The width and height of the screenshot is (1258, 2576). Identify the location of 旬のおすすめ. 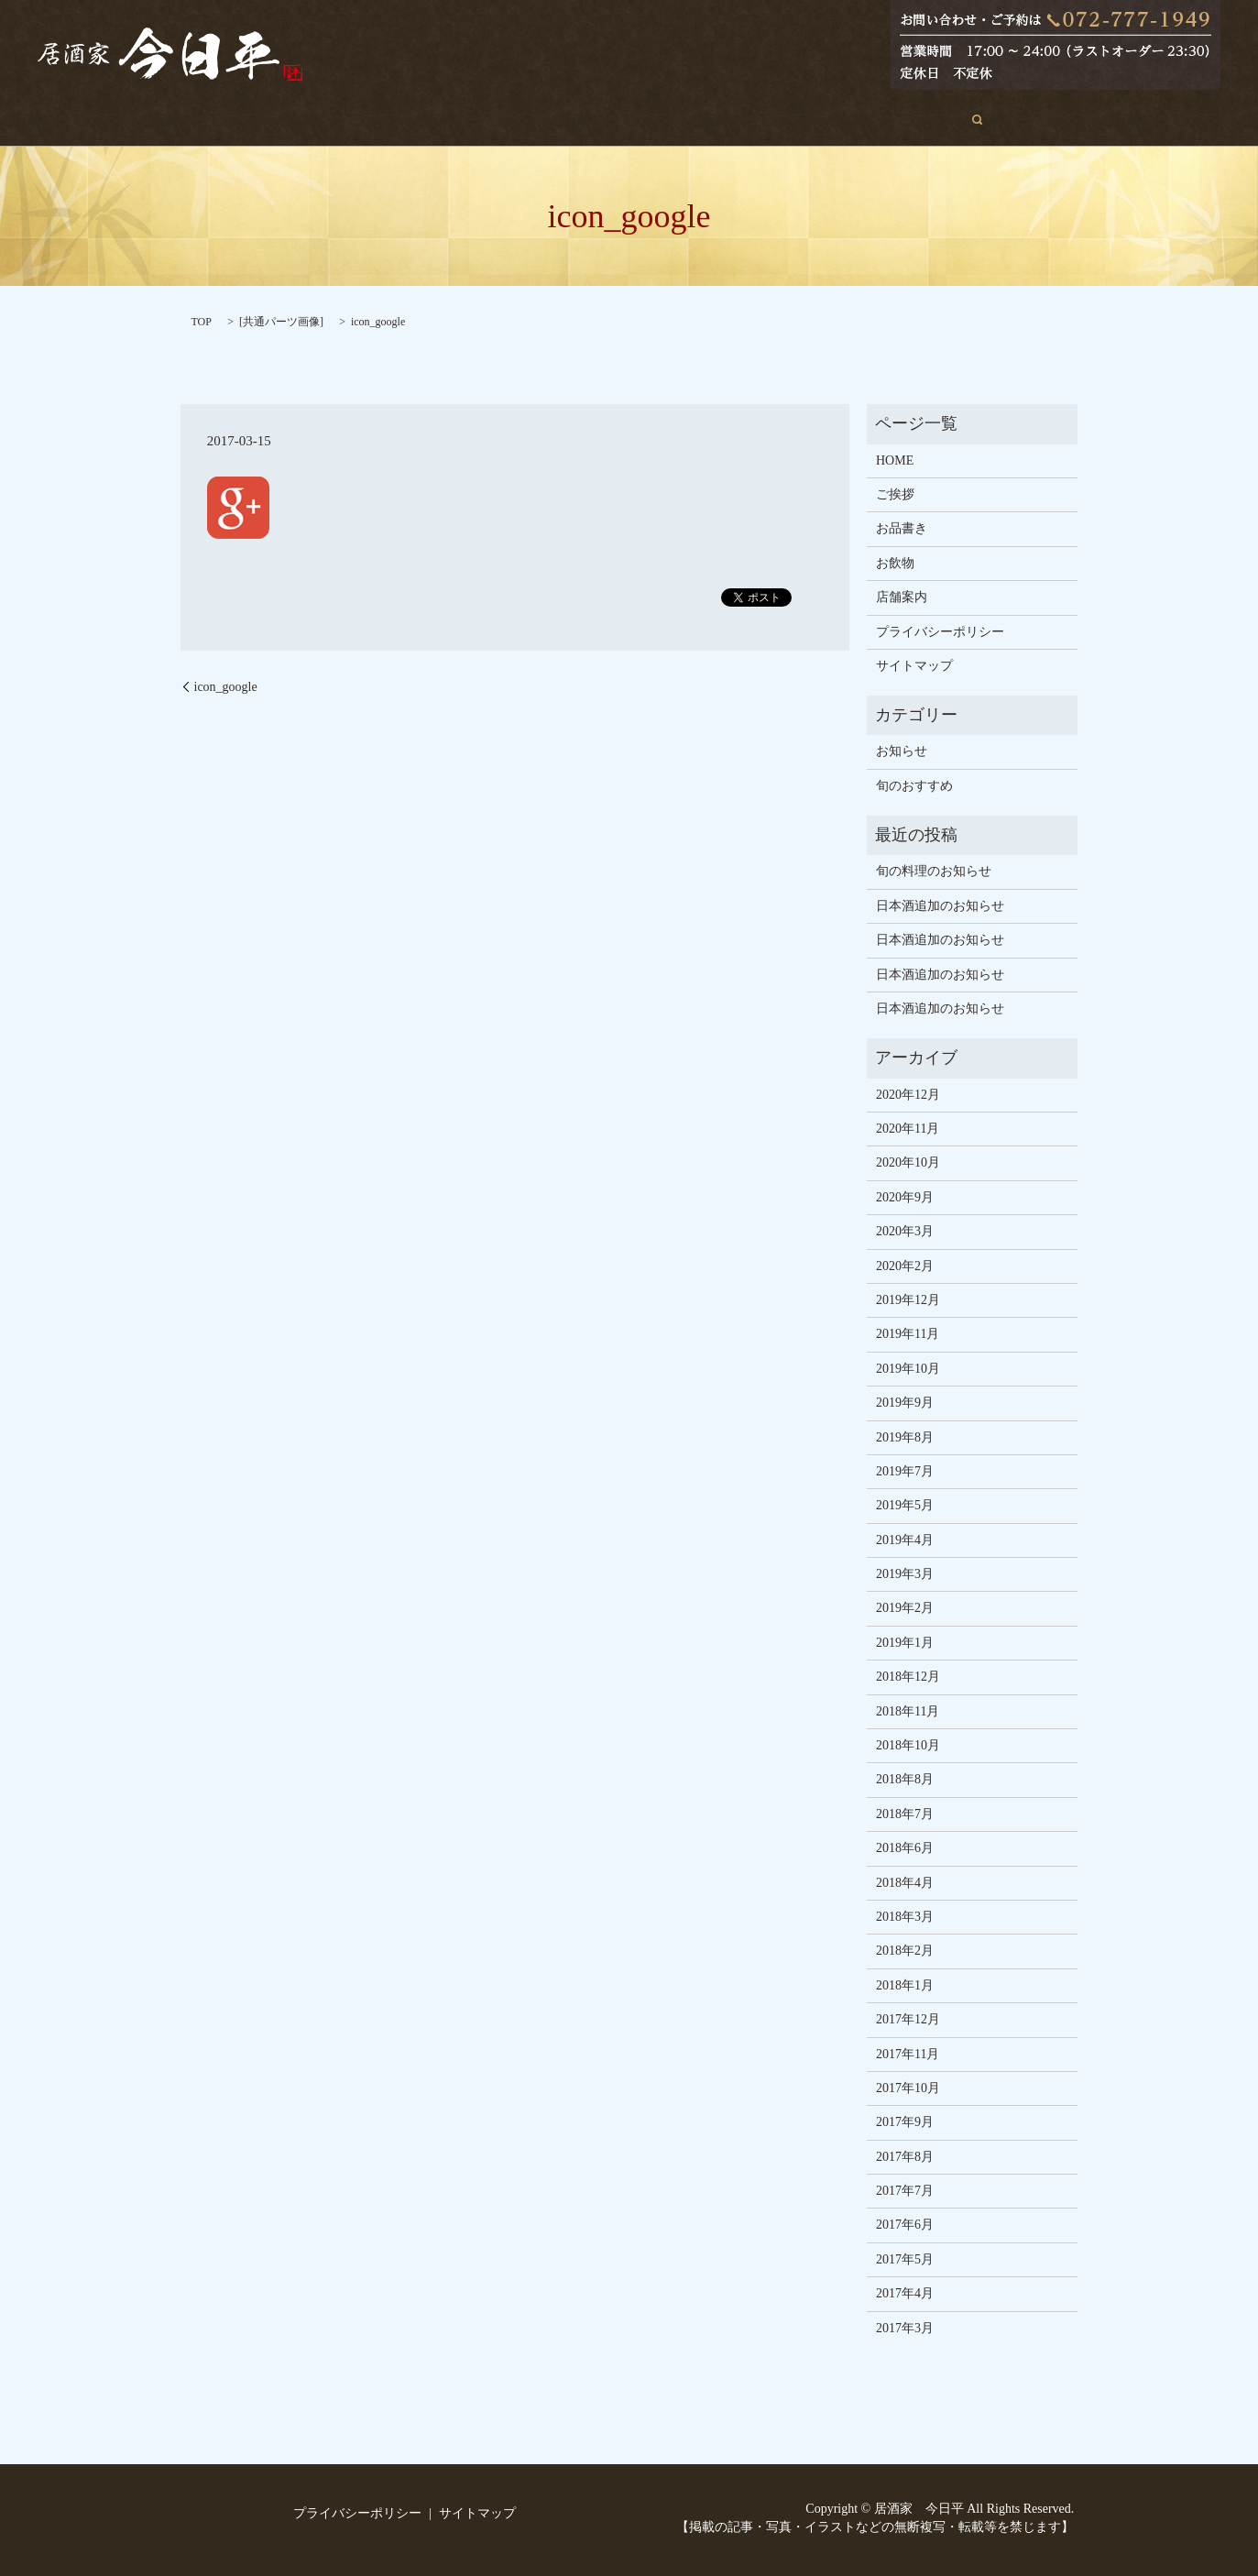
(520, 119).